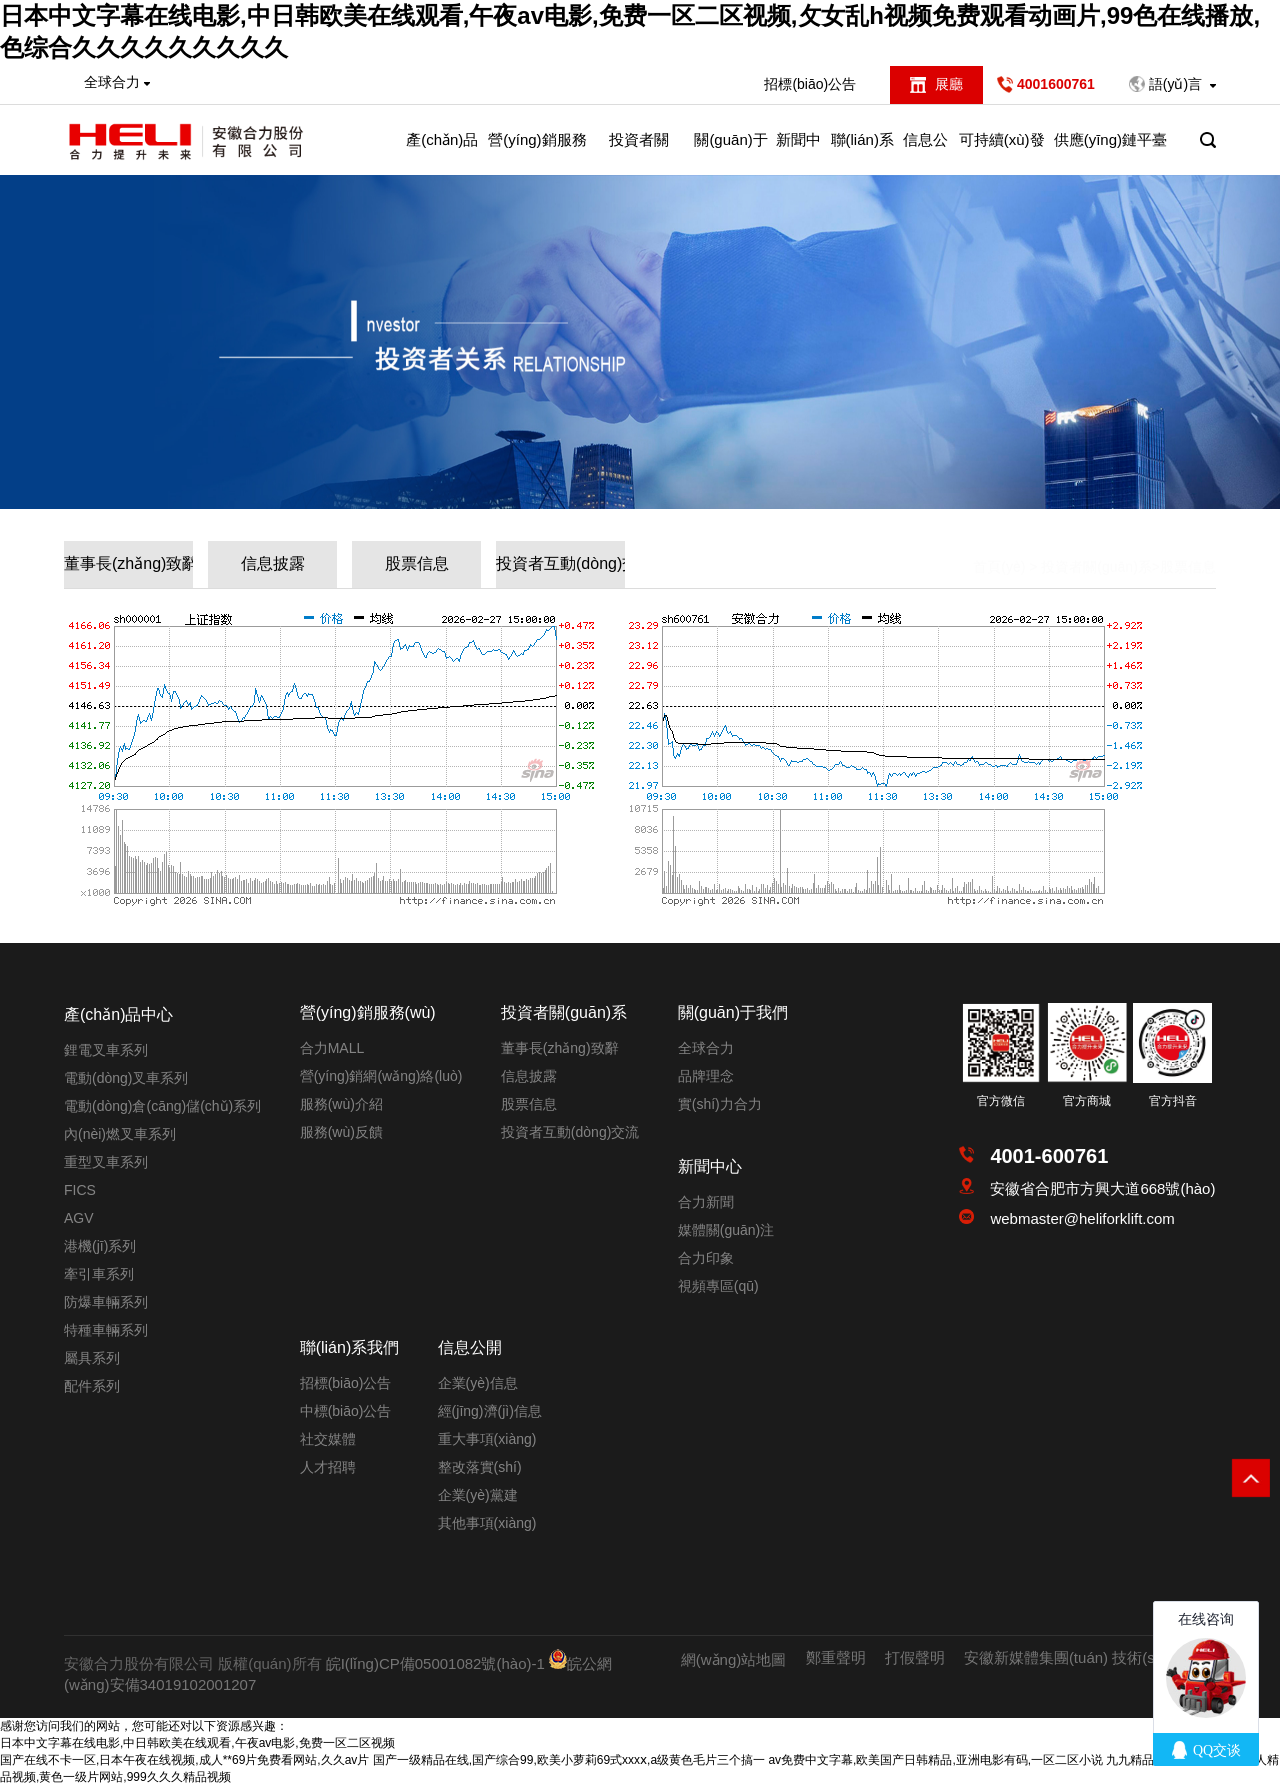 This screenshot has width=1280, height=1786. What do you see at coordinates (925, 153) in the screenshot?
I see `信息公開` at bounding box center [925, 153].